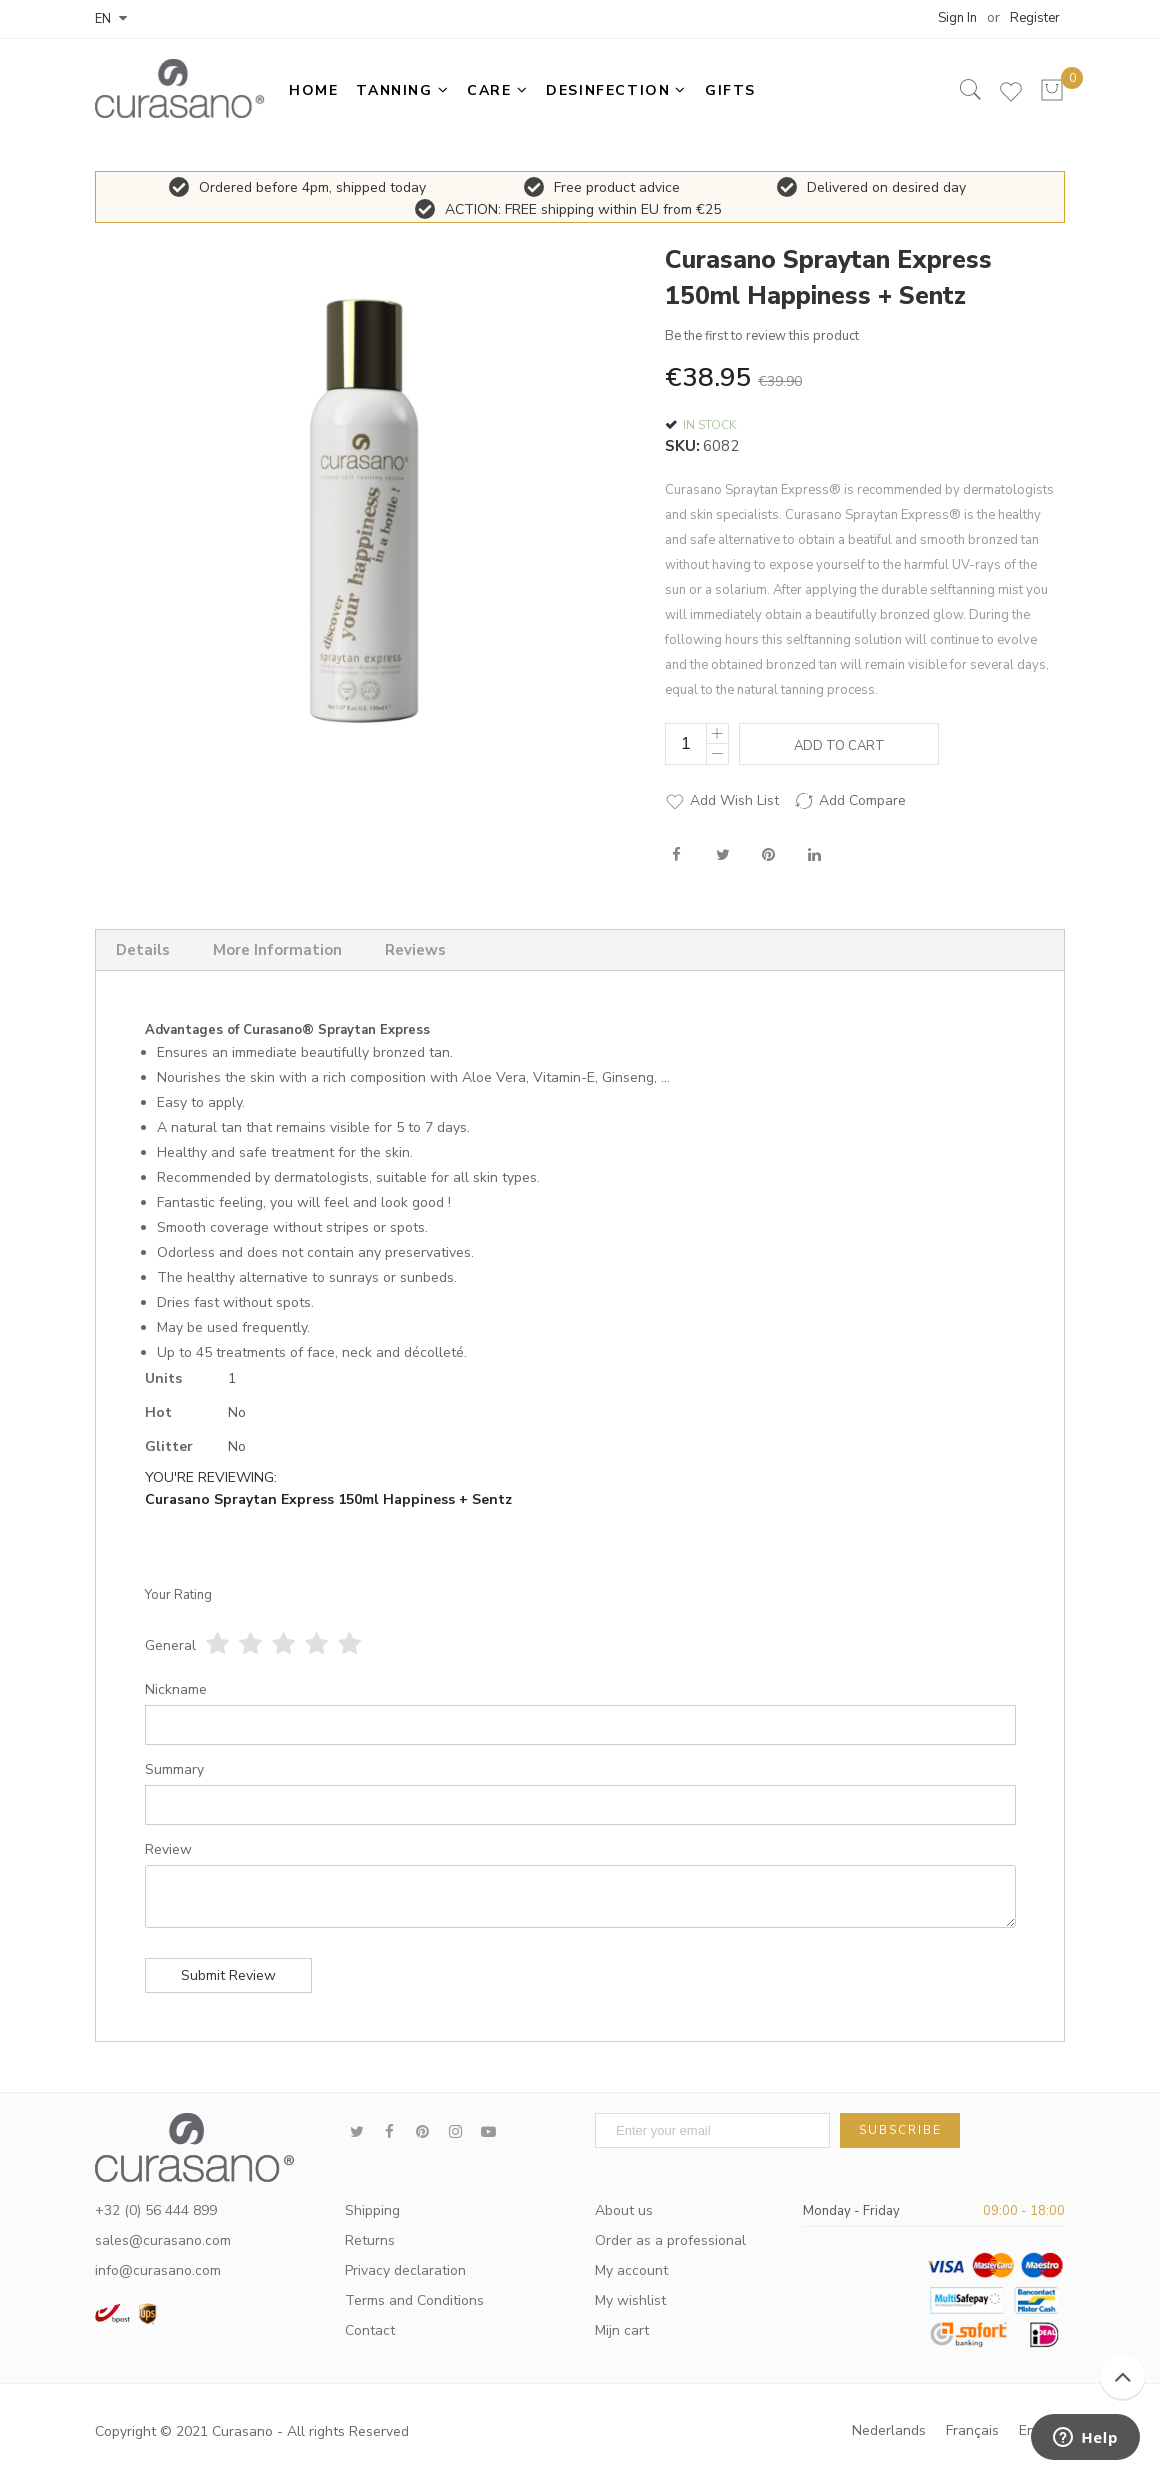 The height and width of the screenshot is (2474, 1160). What do you see at coordinates (762, 336) in the screenshot?
I see `Be the first to review this product` at bounding box center [762, 336].